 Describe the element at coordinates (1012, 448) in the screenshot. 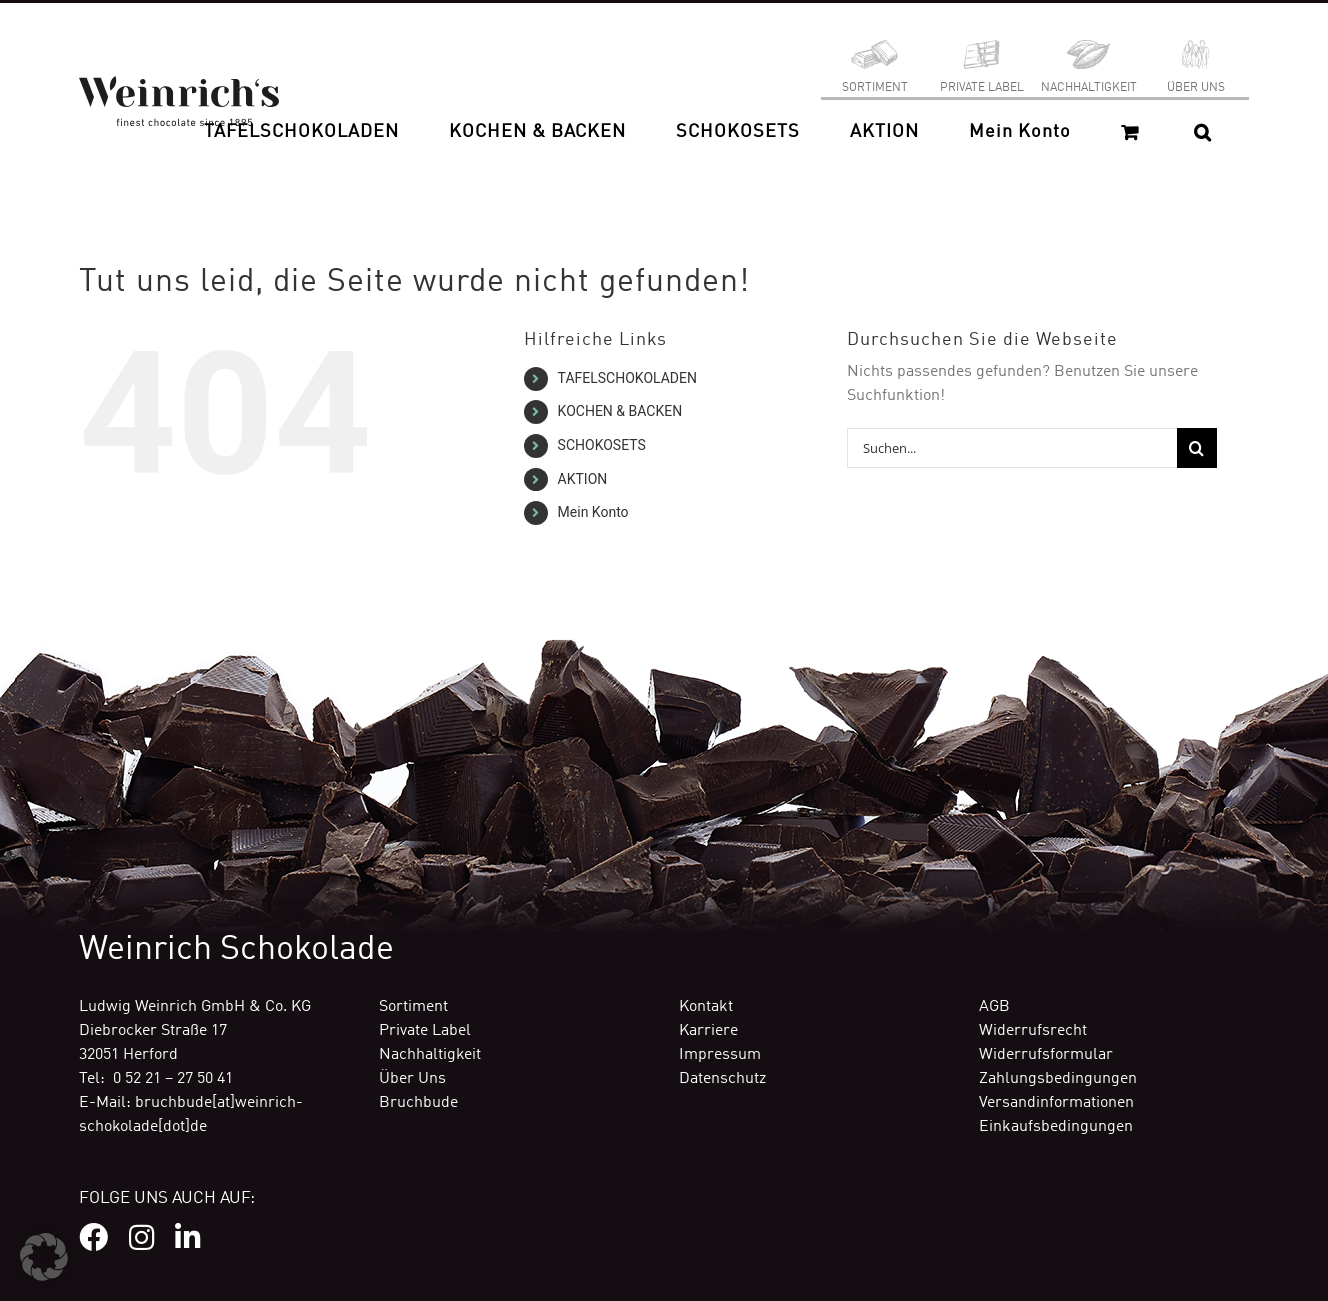

I see `[Suchen...]` at that location.